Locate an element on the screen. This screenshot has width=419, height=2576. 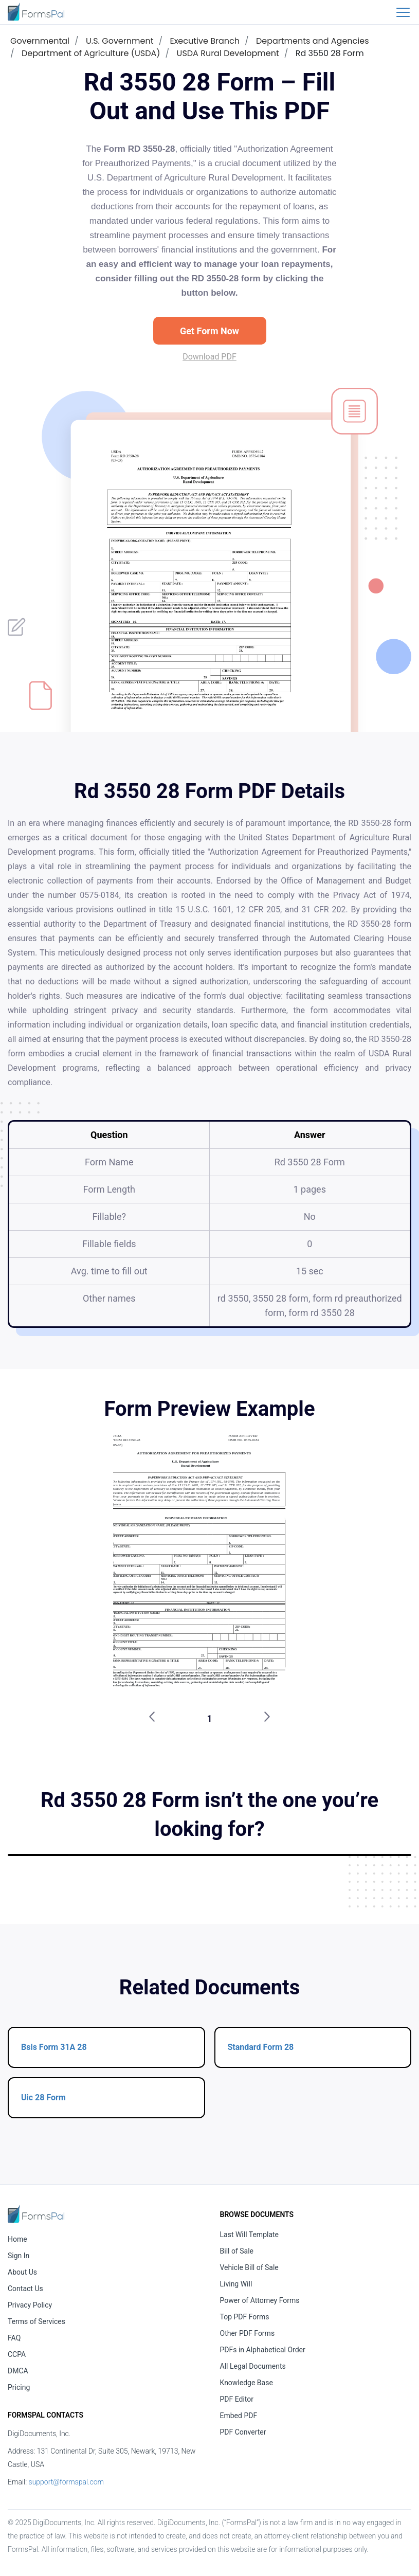
Sign In is located at coordinates (18, 2255).